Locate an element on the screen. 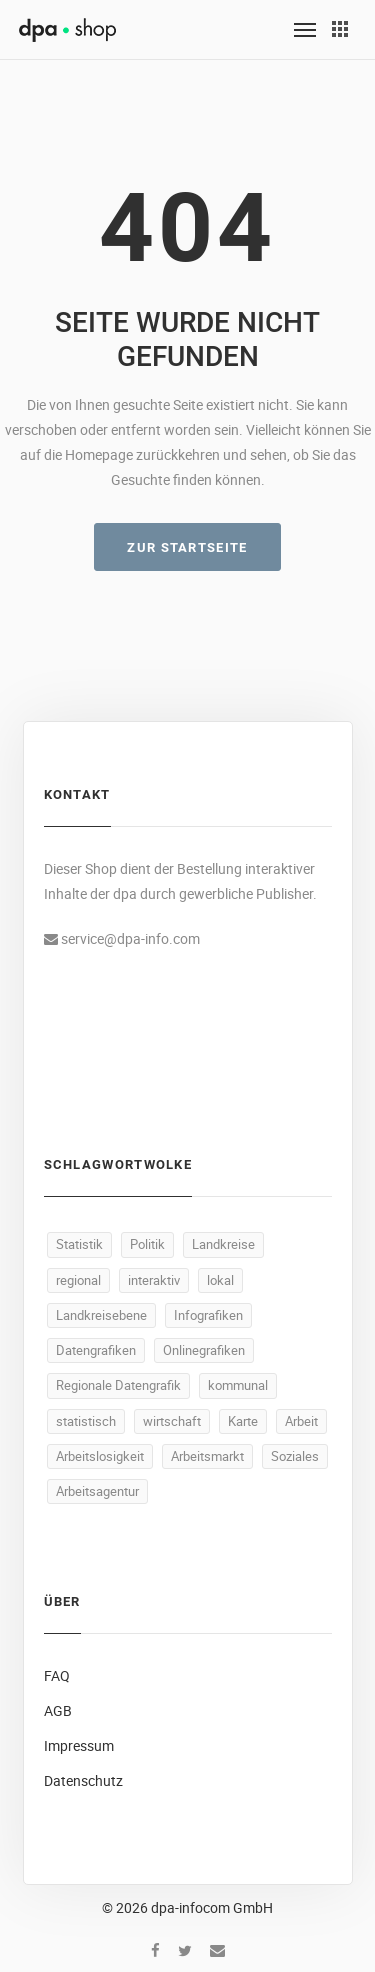  Politik [Politik (520 Produkte)] is located at coordinates (147, 1244).